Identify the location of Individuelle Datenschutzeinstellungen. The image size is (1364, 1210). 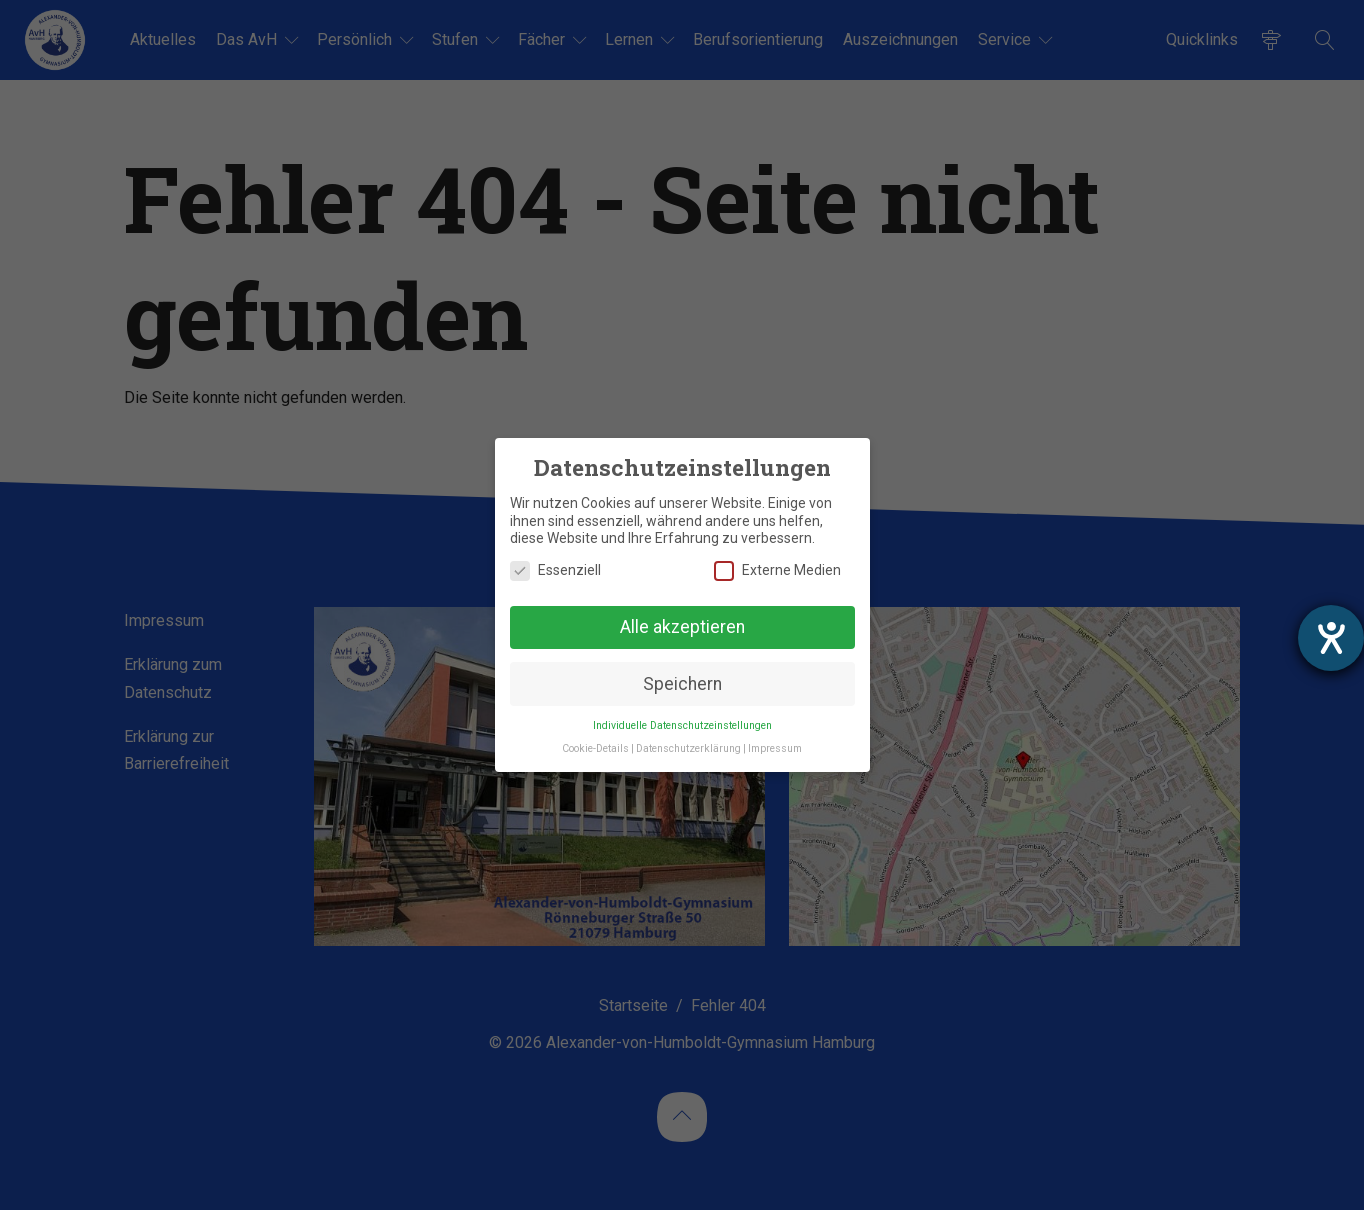
(682, 725).